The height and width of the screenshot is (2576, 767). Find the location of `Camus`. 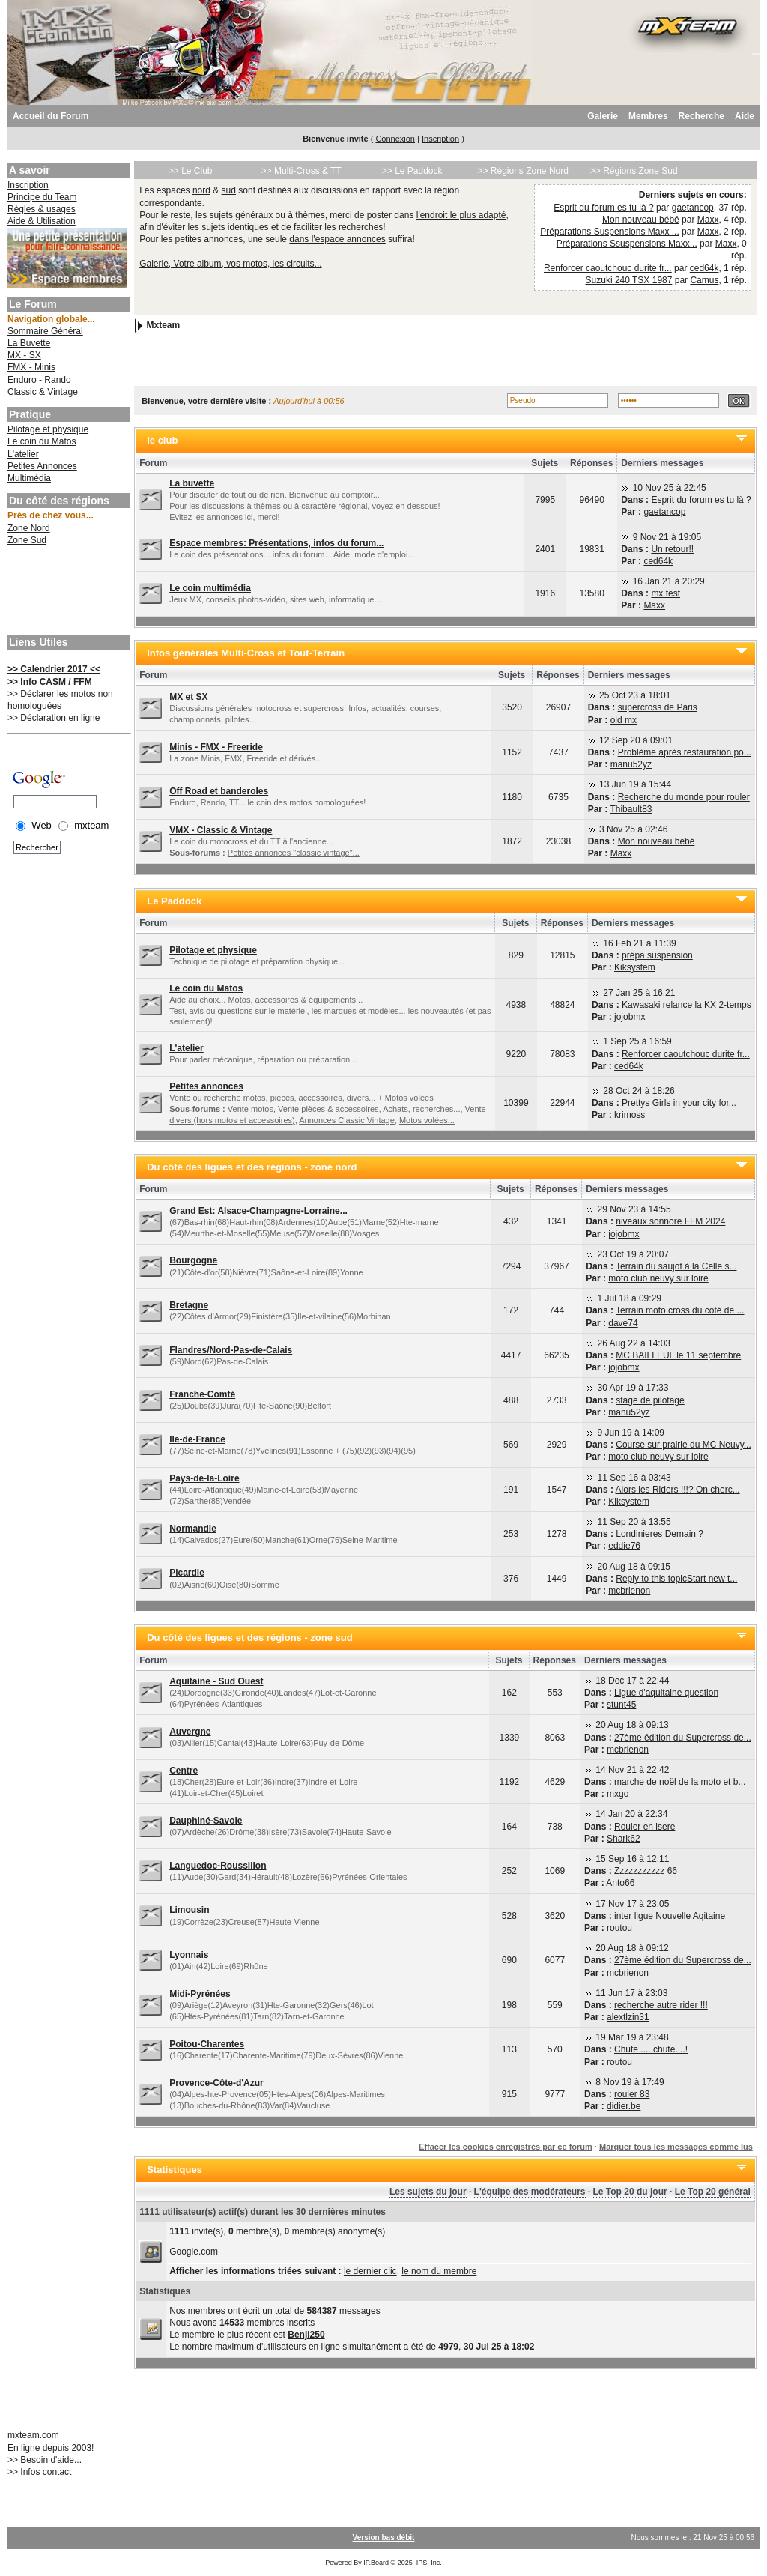

Camus is located at coordinates (704, 280).